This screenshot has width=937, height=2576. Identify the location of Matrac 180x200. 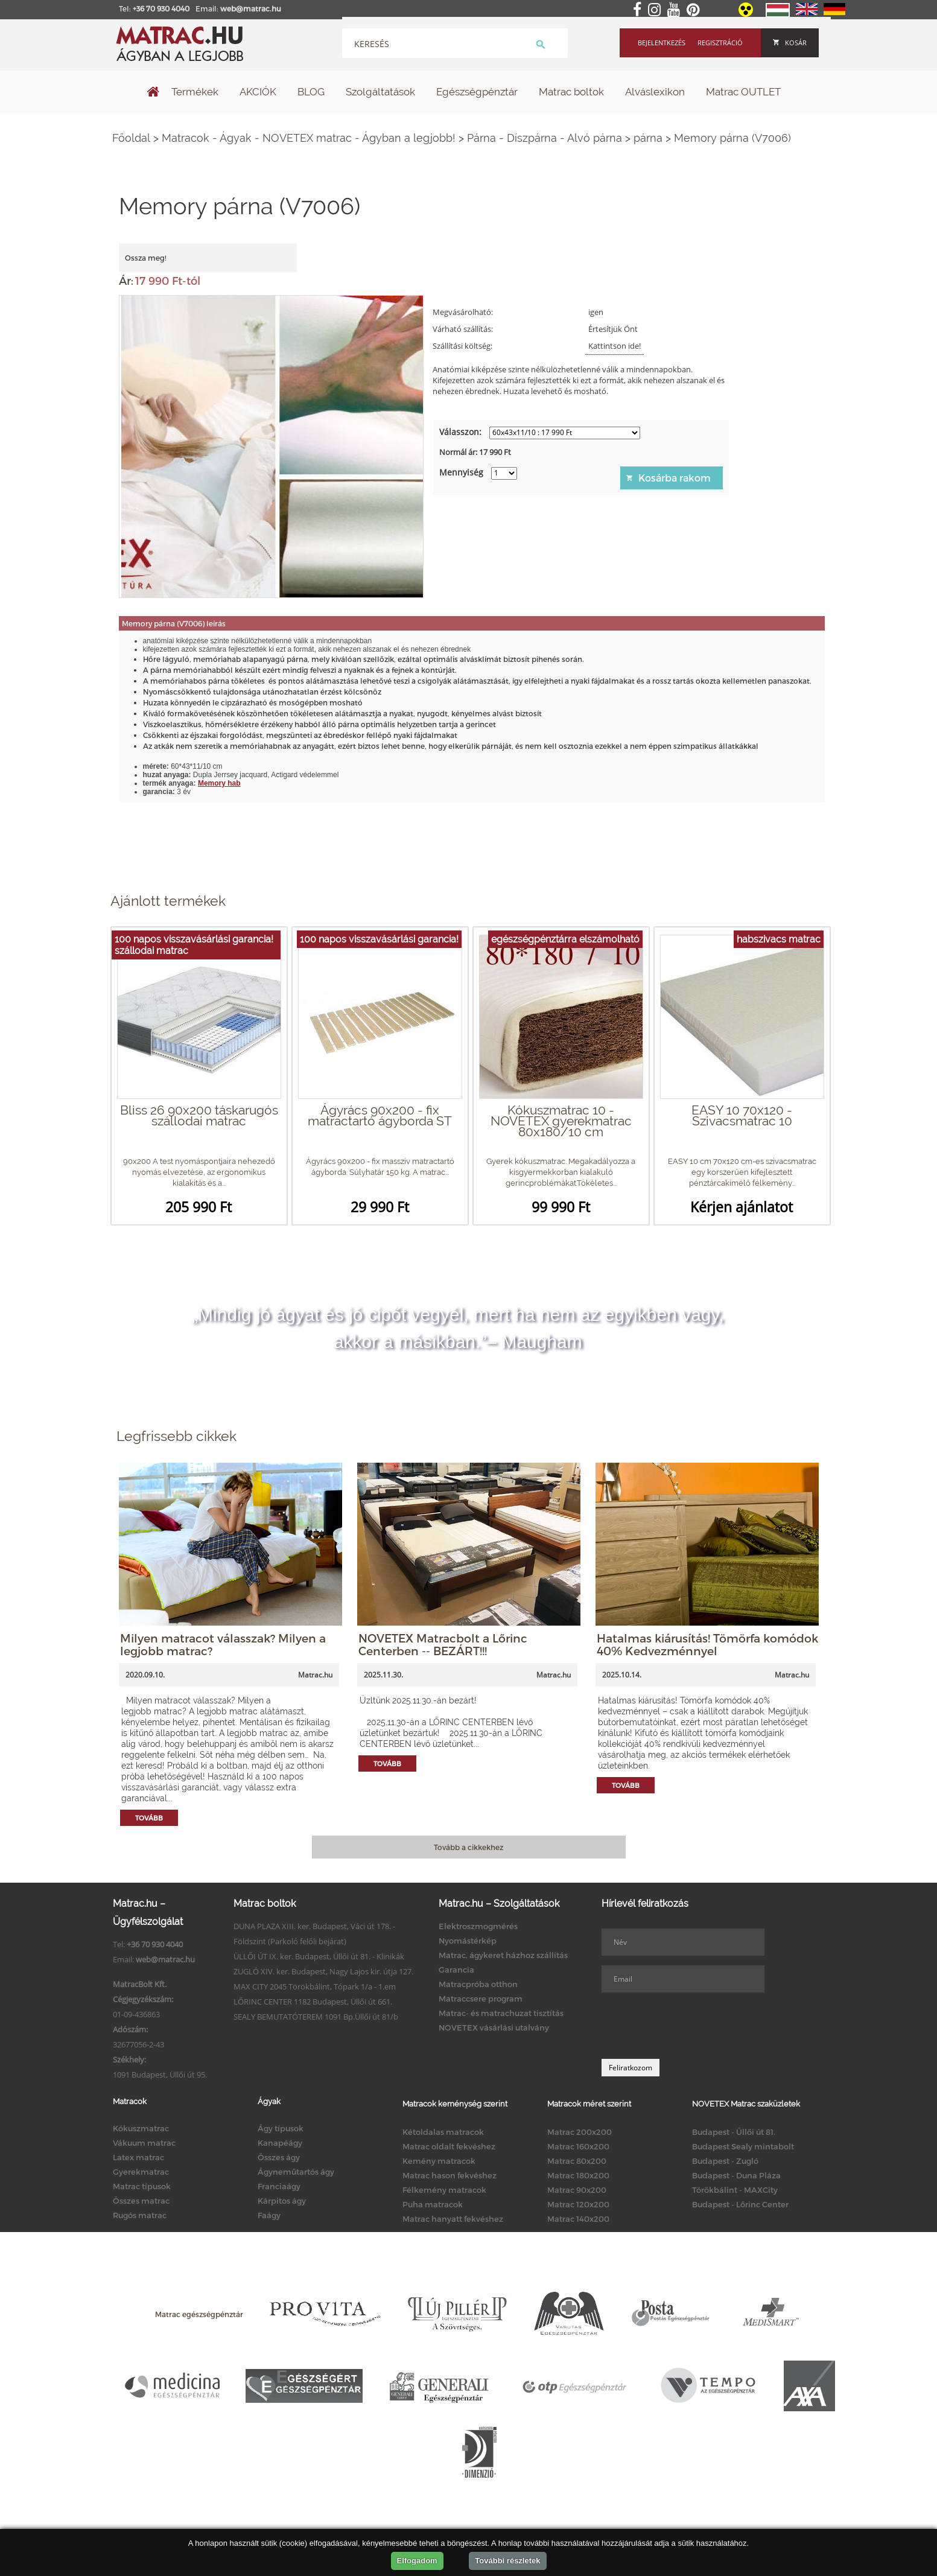
(578, 2175).